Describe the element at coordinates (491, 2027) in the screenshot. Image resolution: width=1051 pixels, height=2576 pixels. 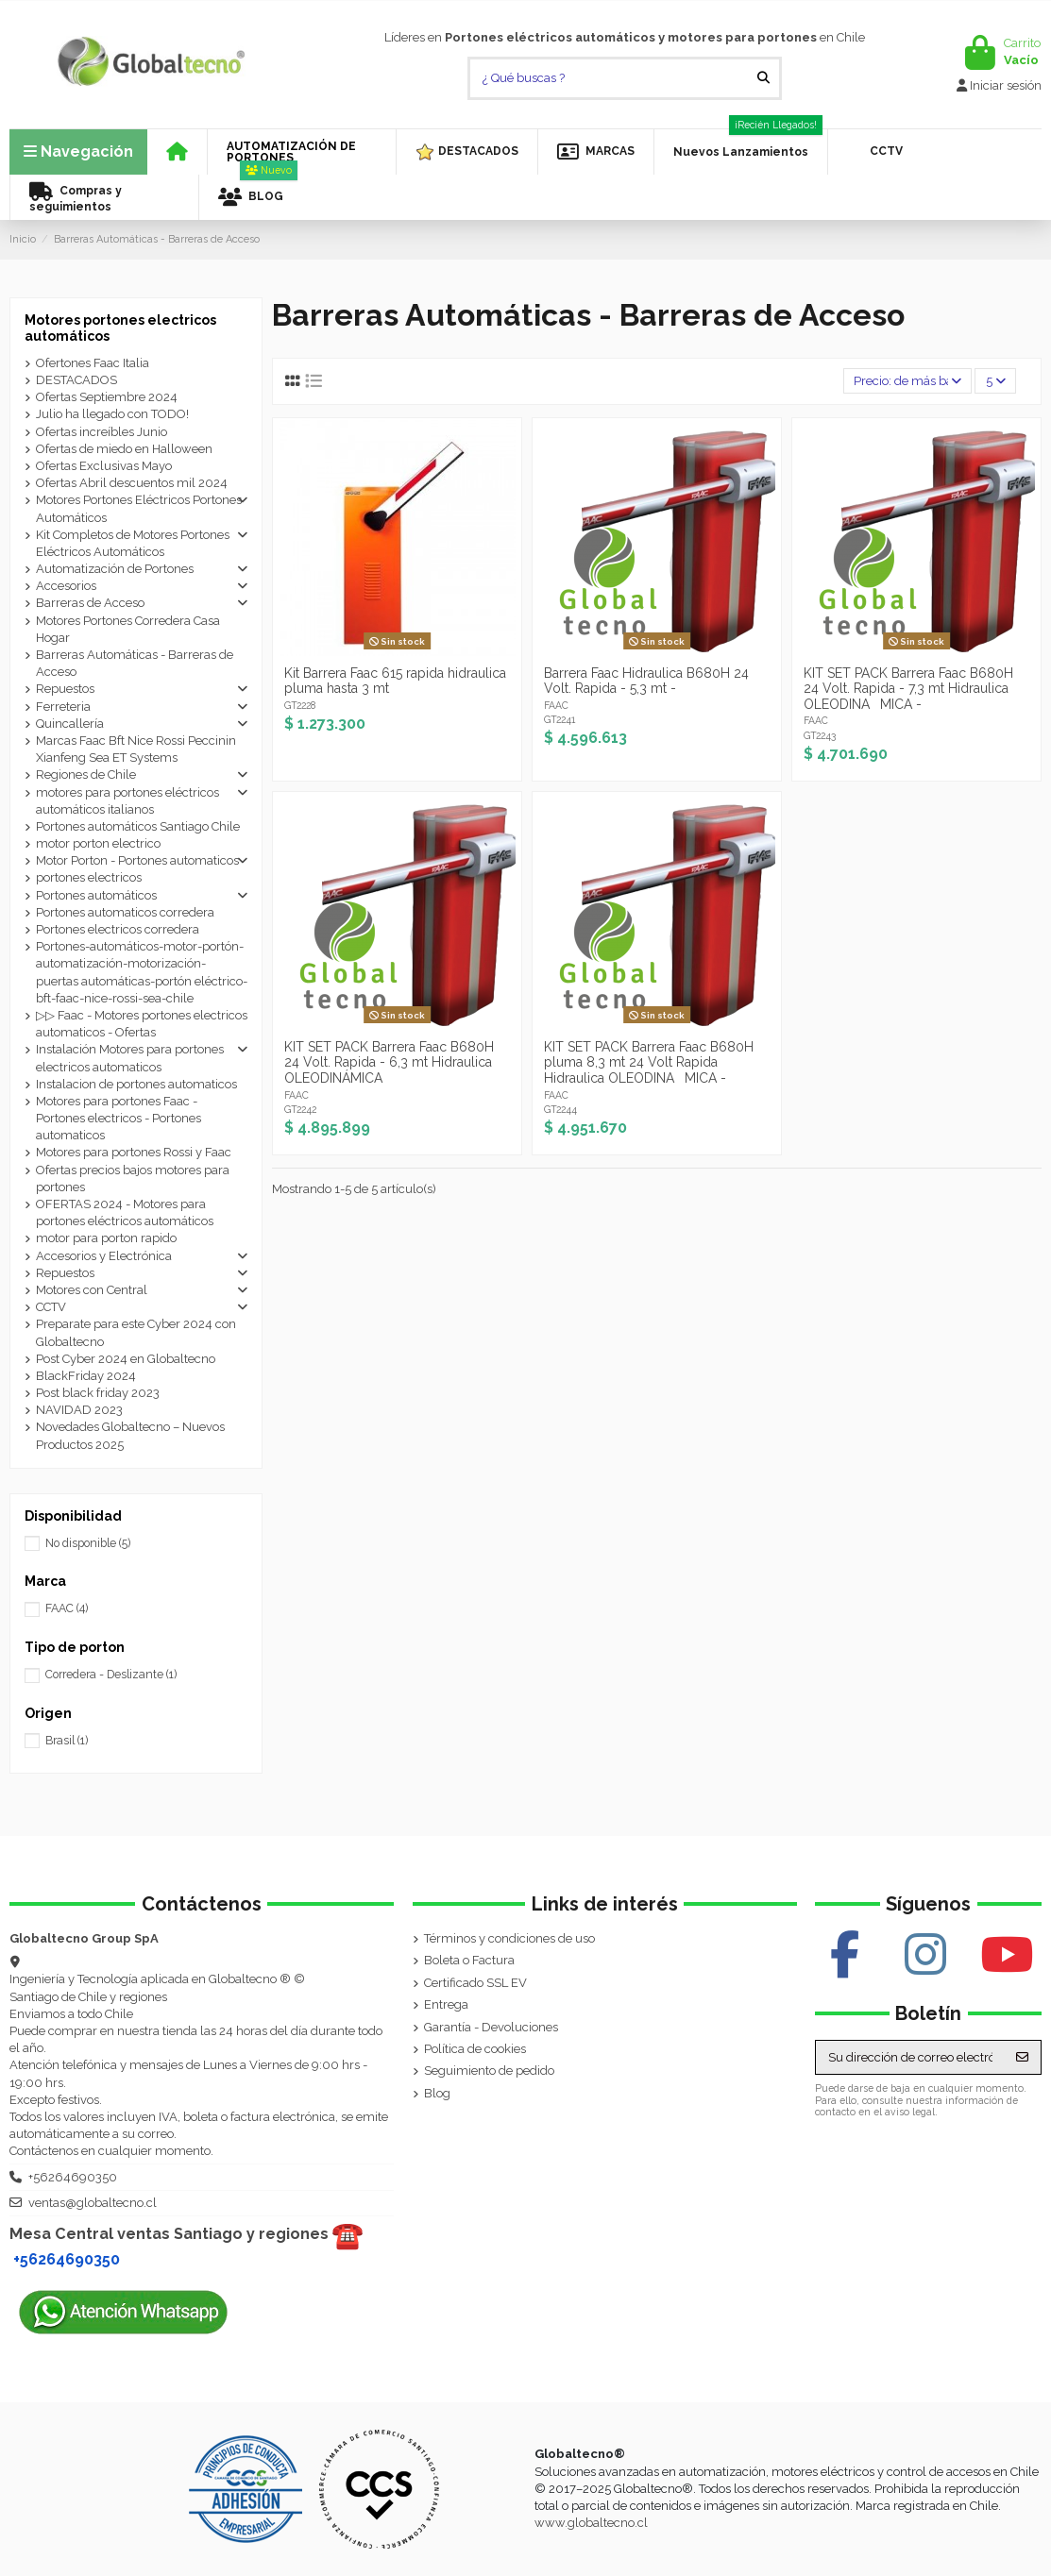
I see `Garantía - Devoluciones` at that location.